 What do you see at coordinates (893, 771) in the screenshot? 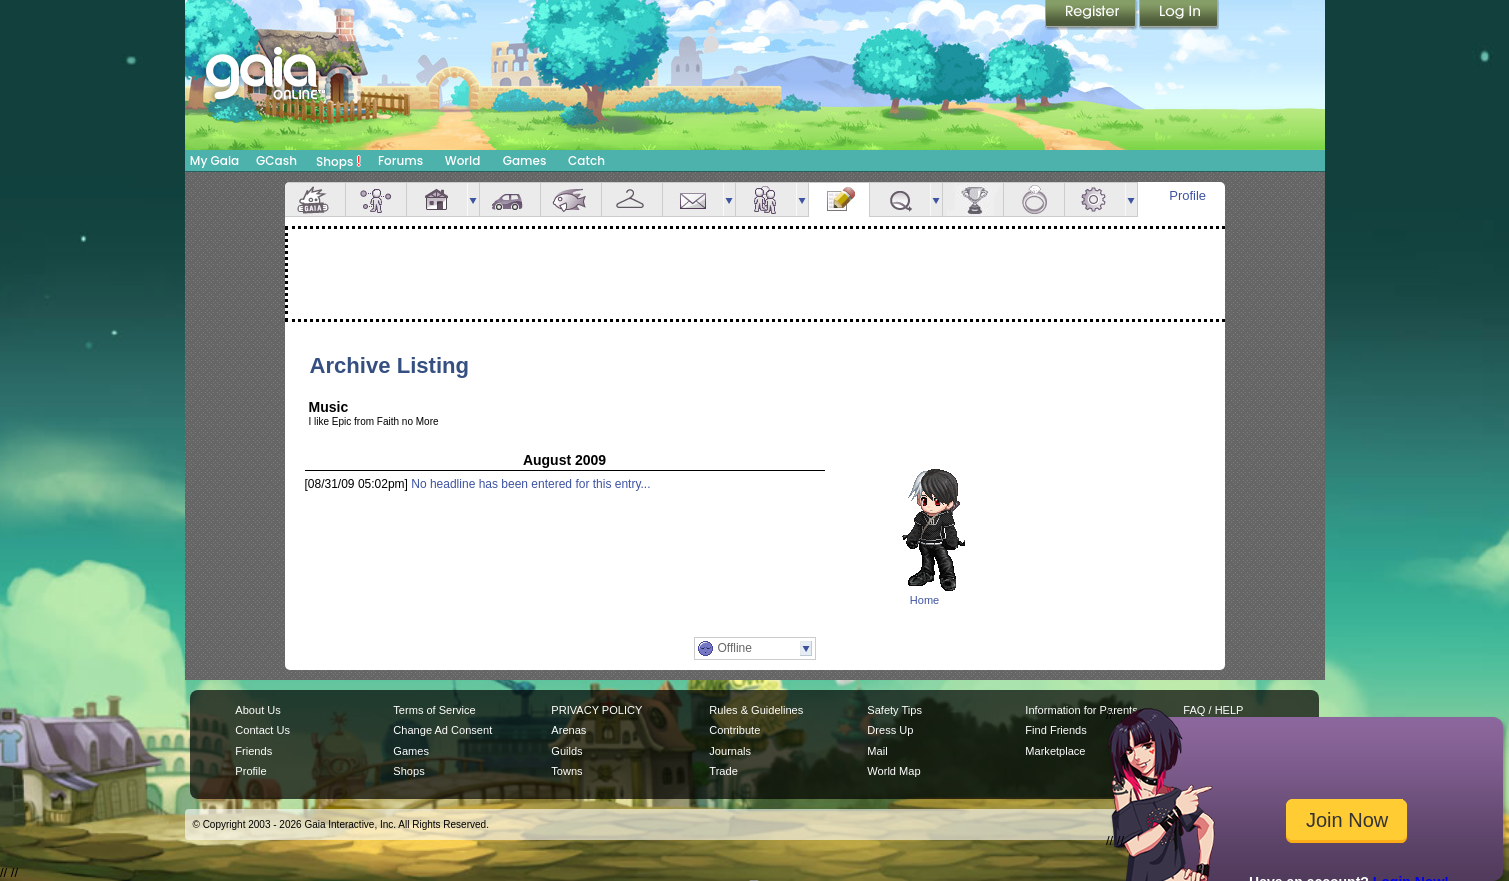
I see `World Map` at bounding box center [893, 771].